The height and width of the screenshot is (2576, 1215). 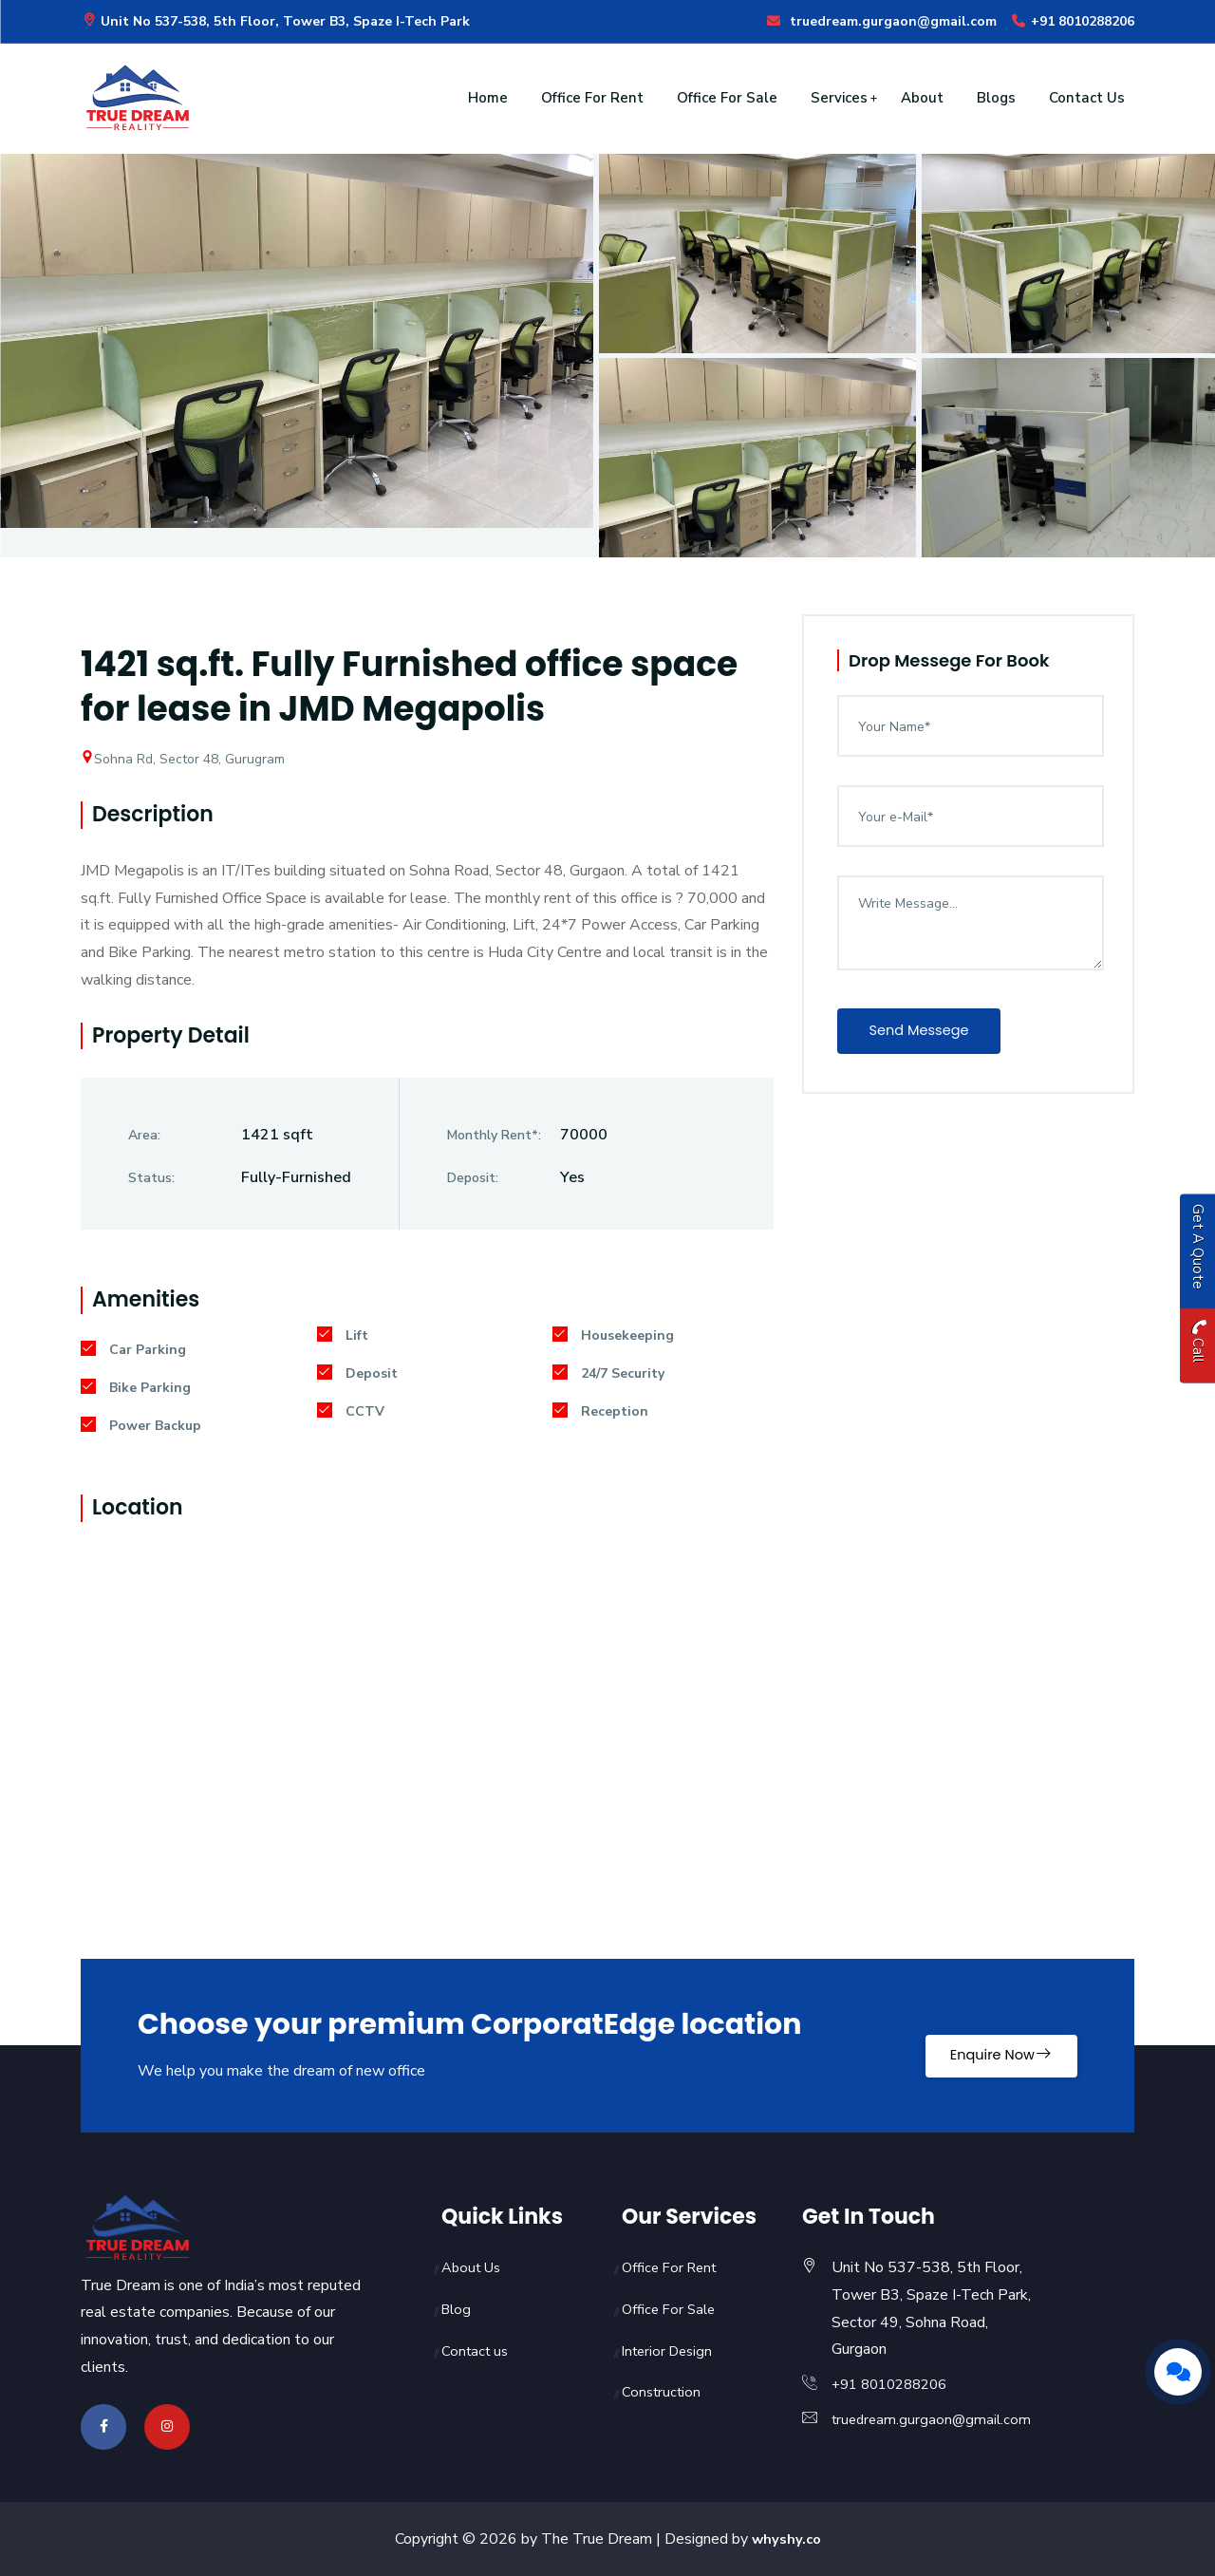 I want to click on Deposit:, so click(x=472, y=1178).